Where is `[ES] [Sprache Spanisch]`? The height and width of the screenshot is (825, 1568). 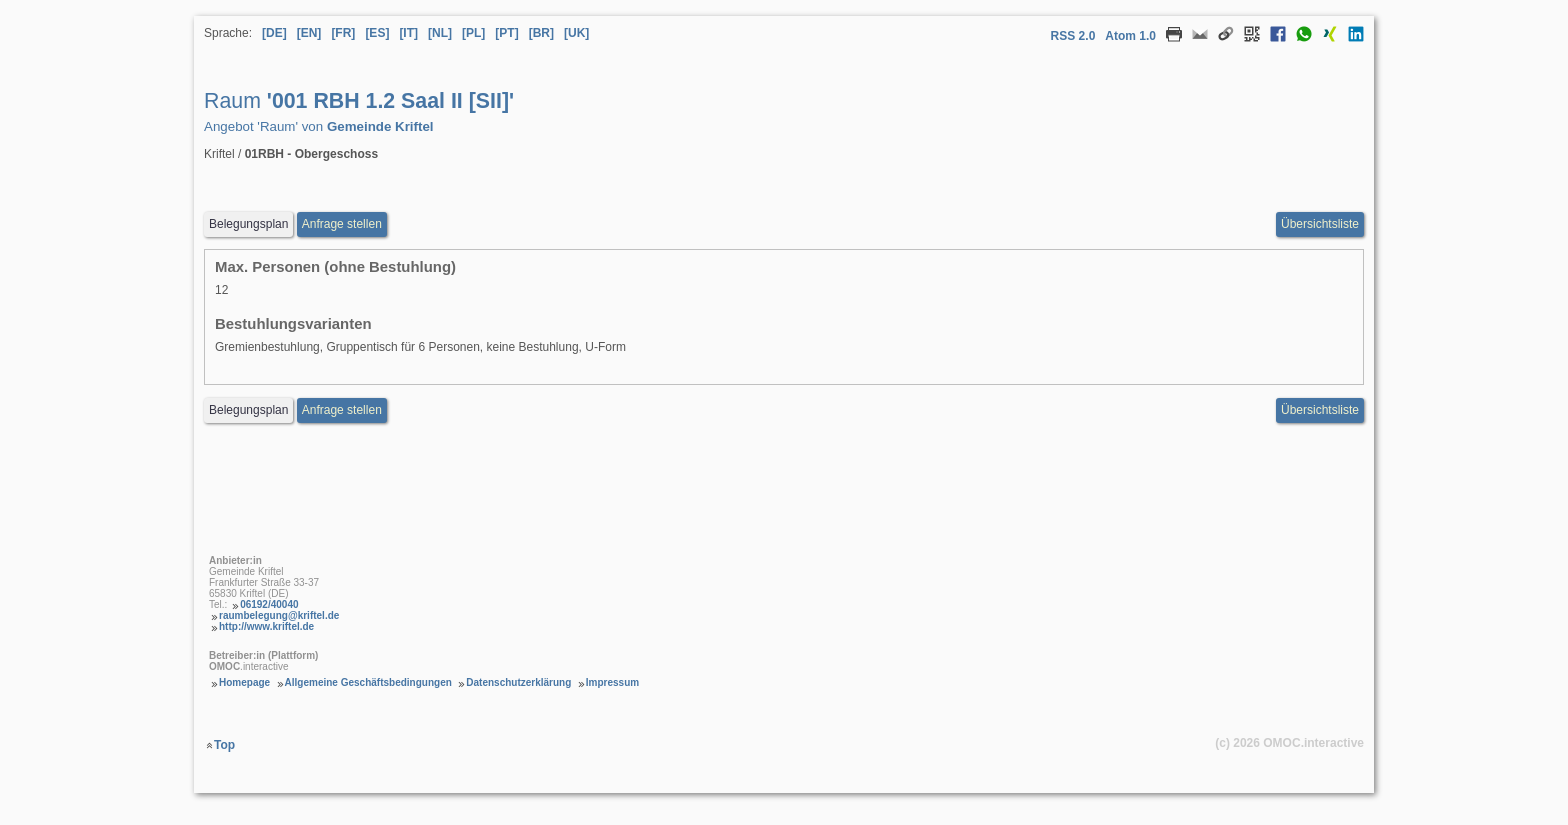
[ES] [Sprache Spanisch] is located at coordinates (377, 33).